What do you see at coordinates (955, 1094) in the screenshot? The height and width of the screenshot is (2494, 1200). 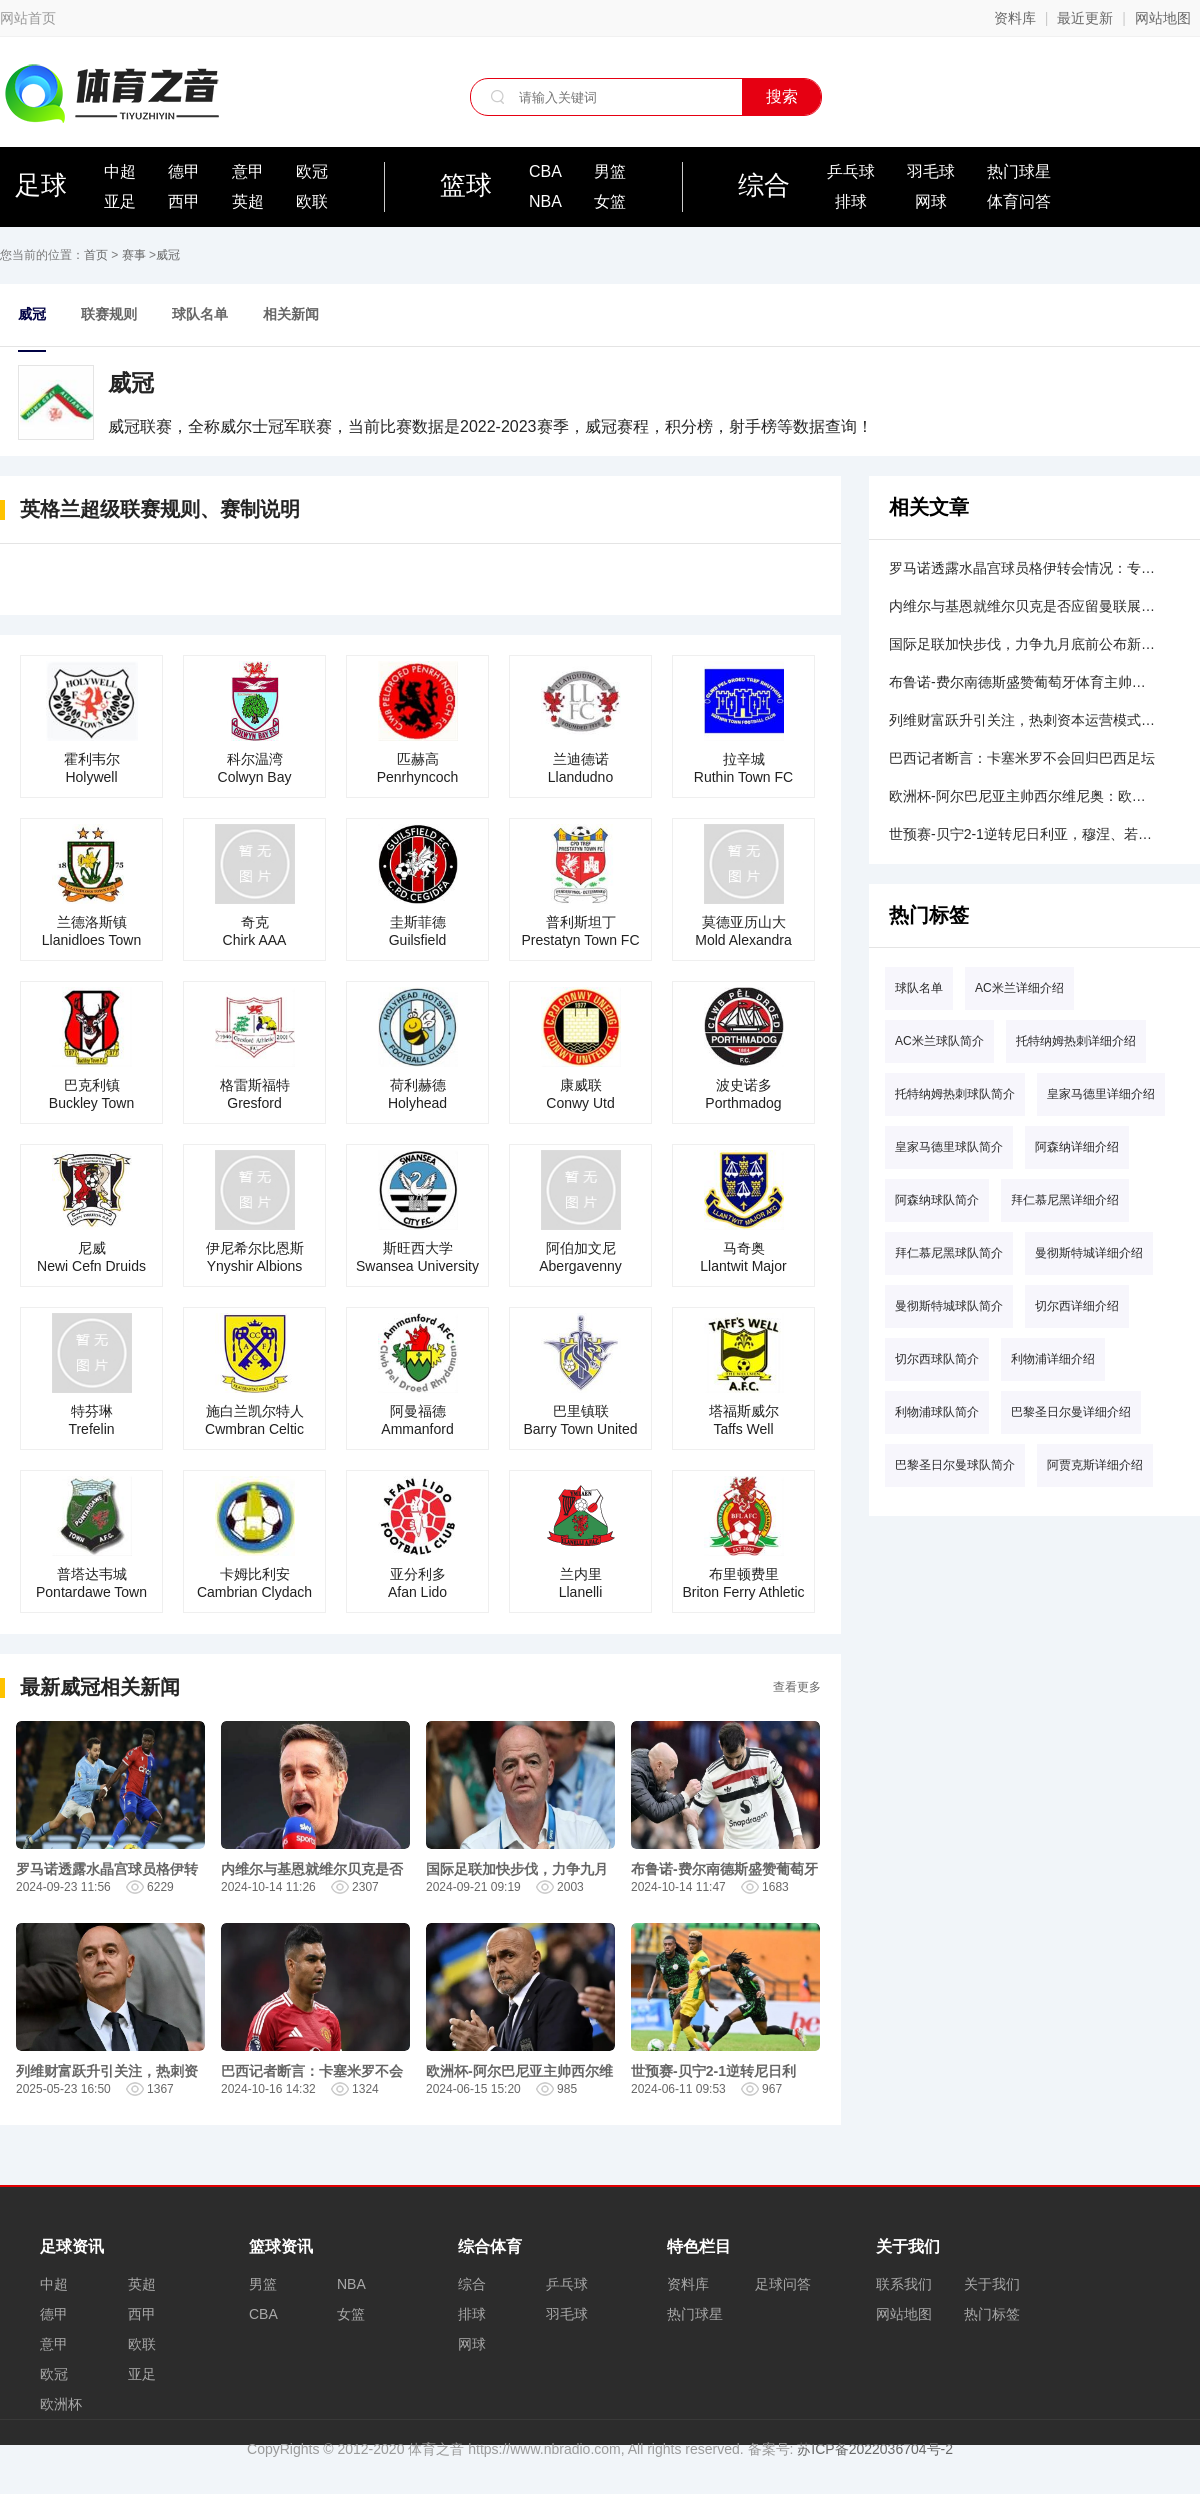 I see `托特纳姆热刺球队简介` at bounding box center [955, 1094].